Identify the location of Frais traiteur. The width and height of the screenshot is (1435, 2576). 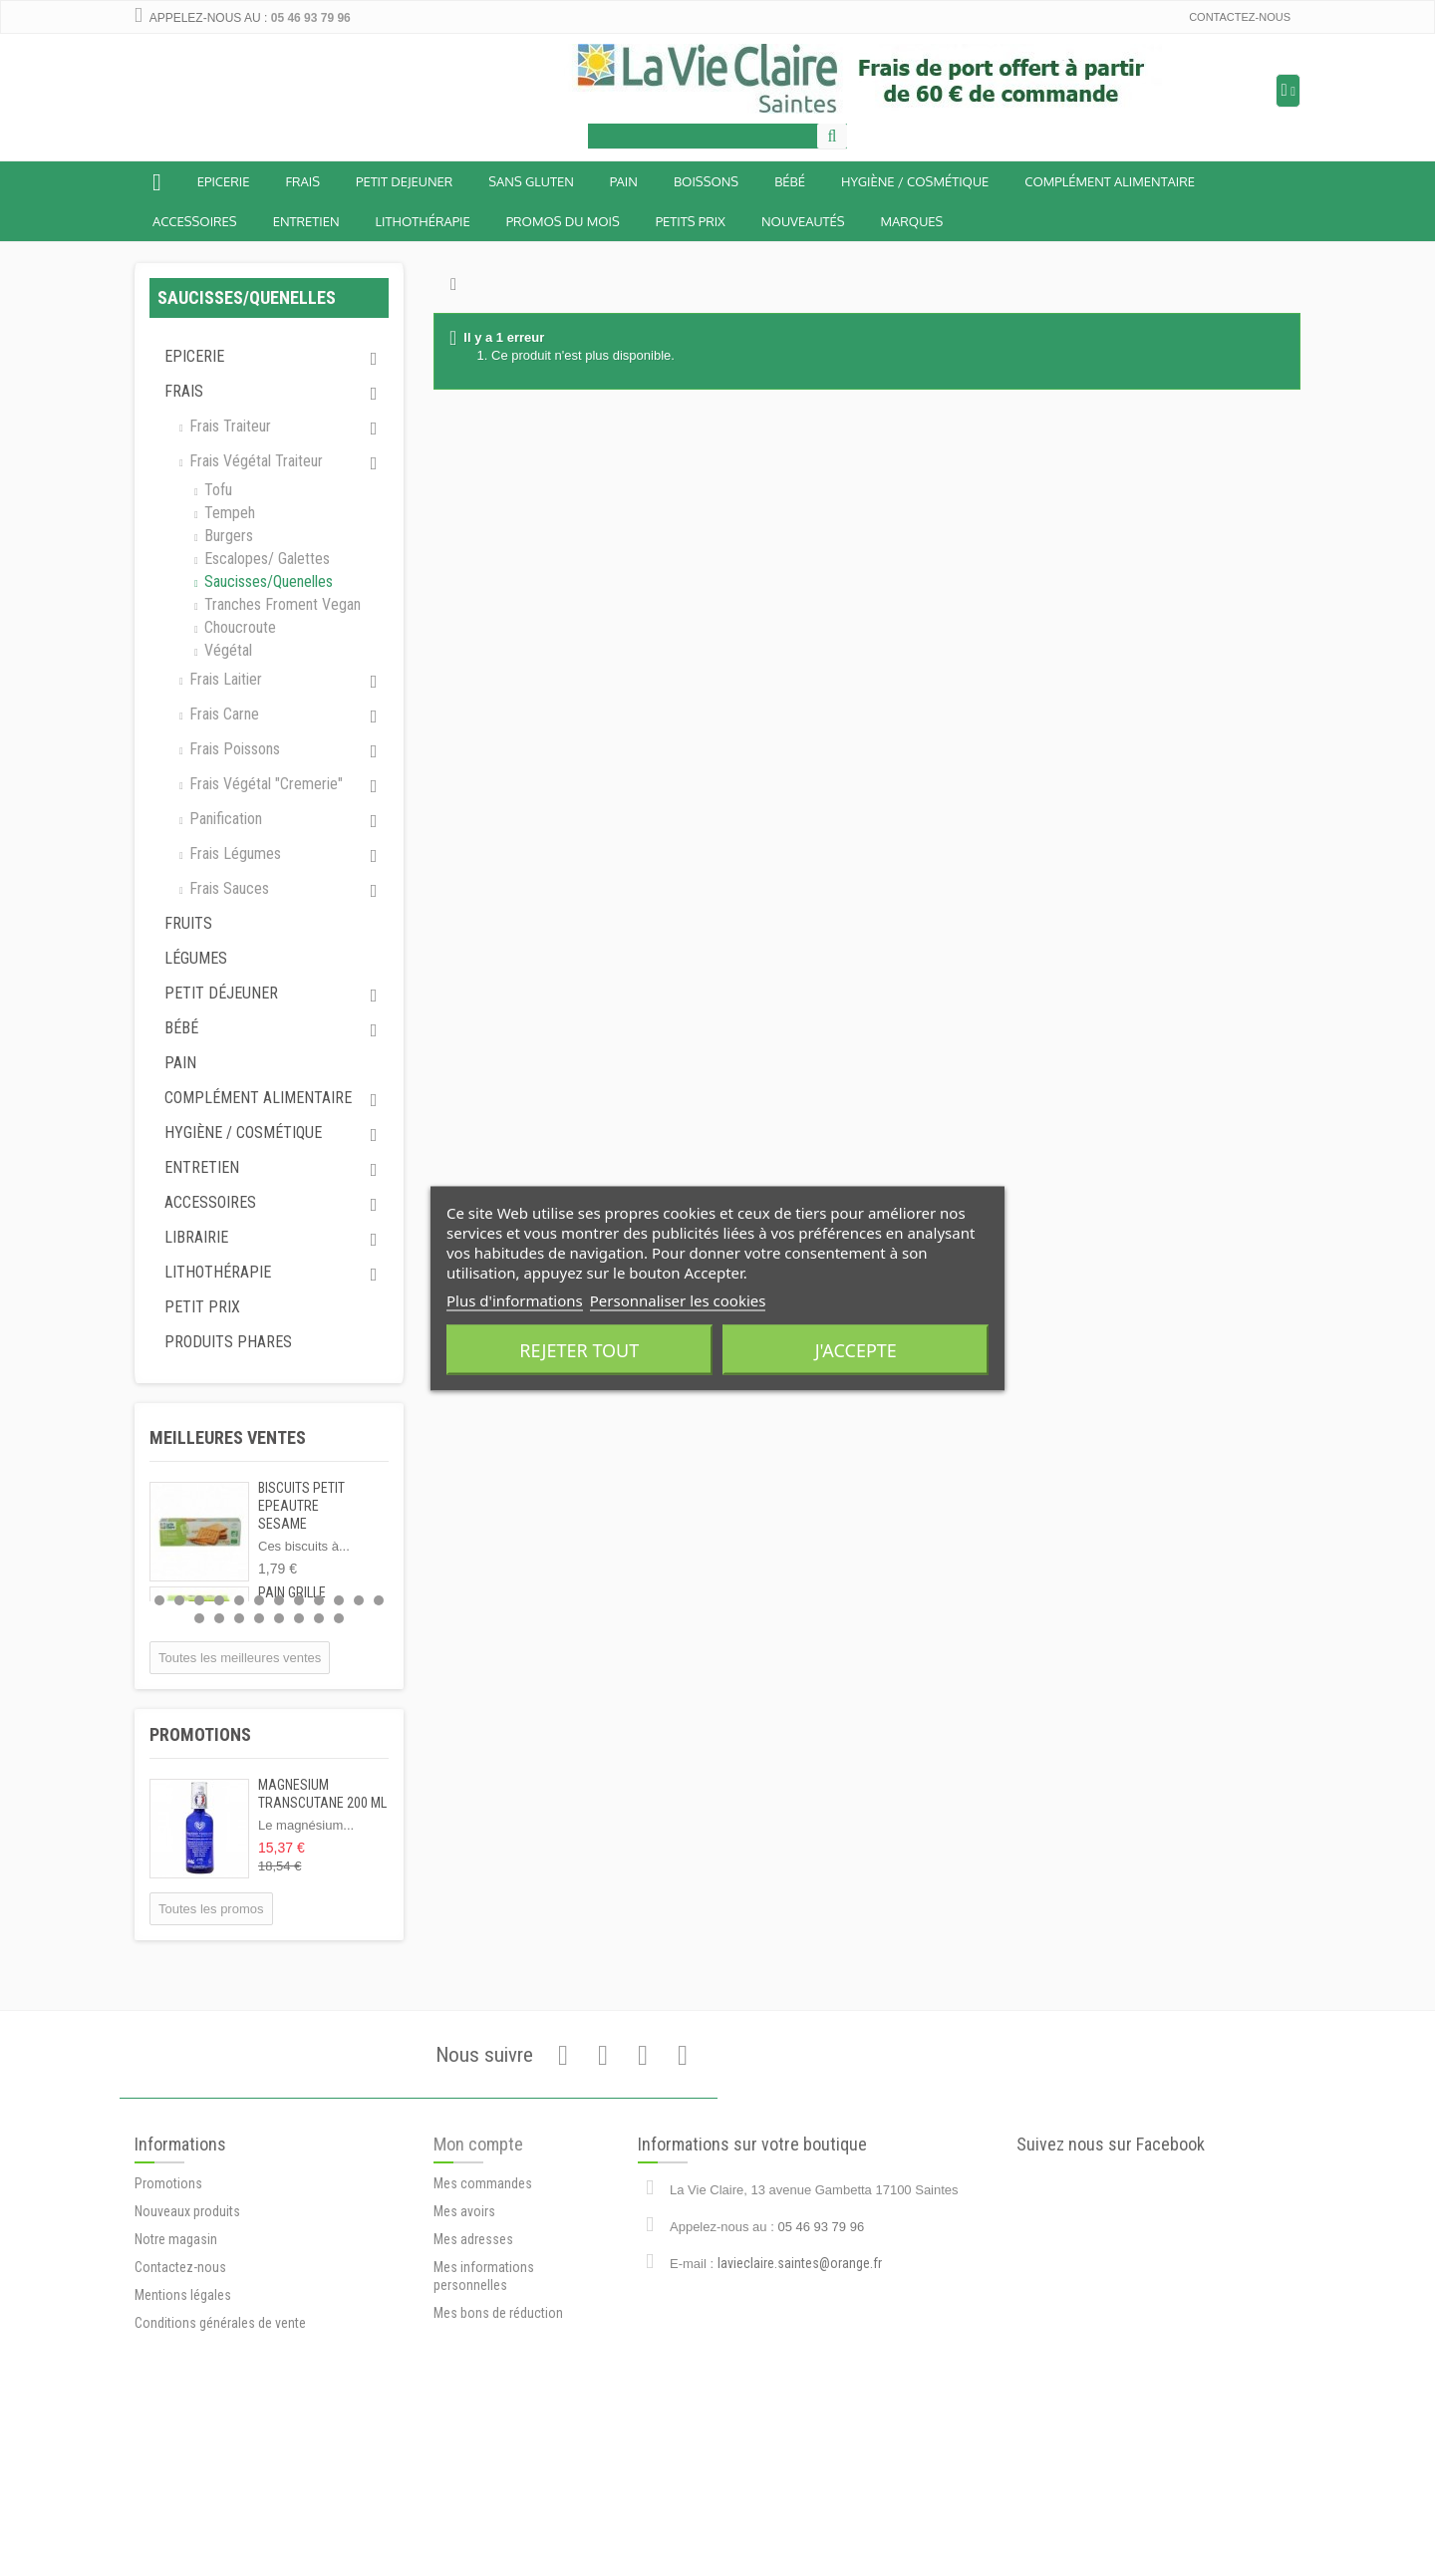
(228, 426).